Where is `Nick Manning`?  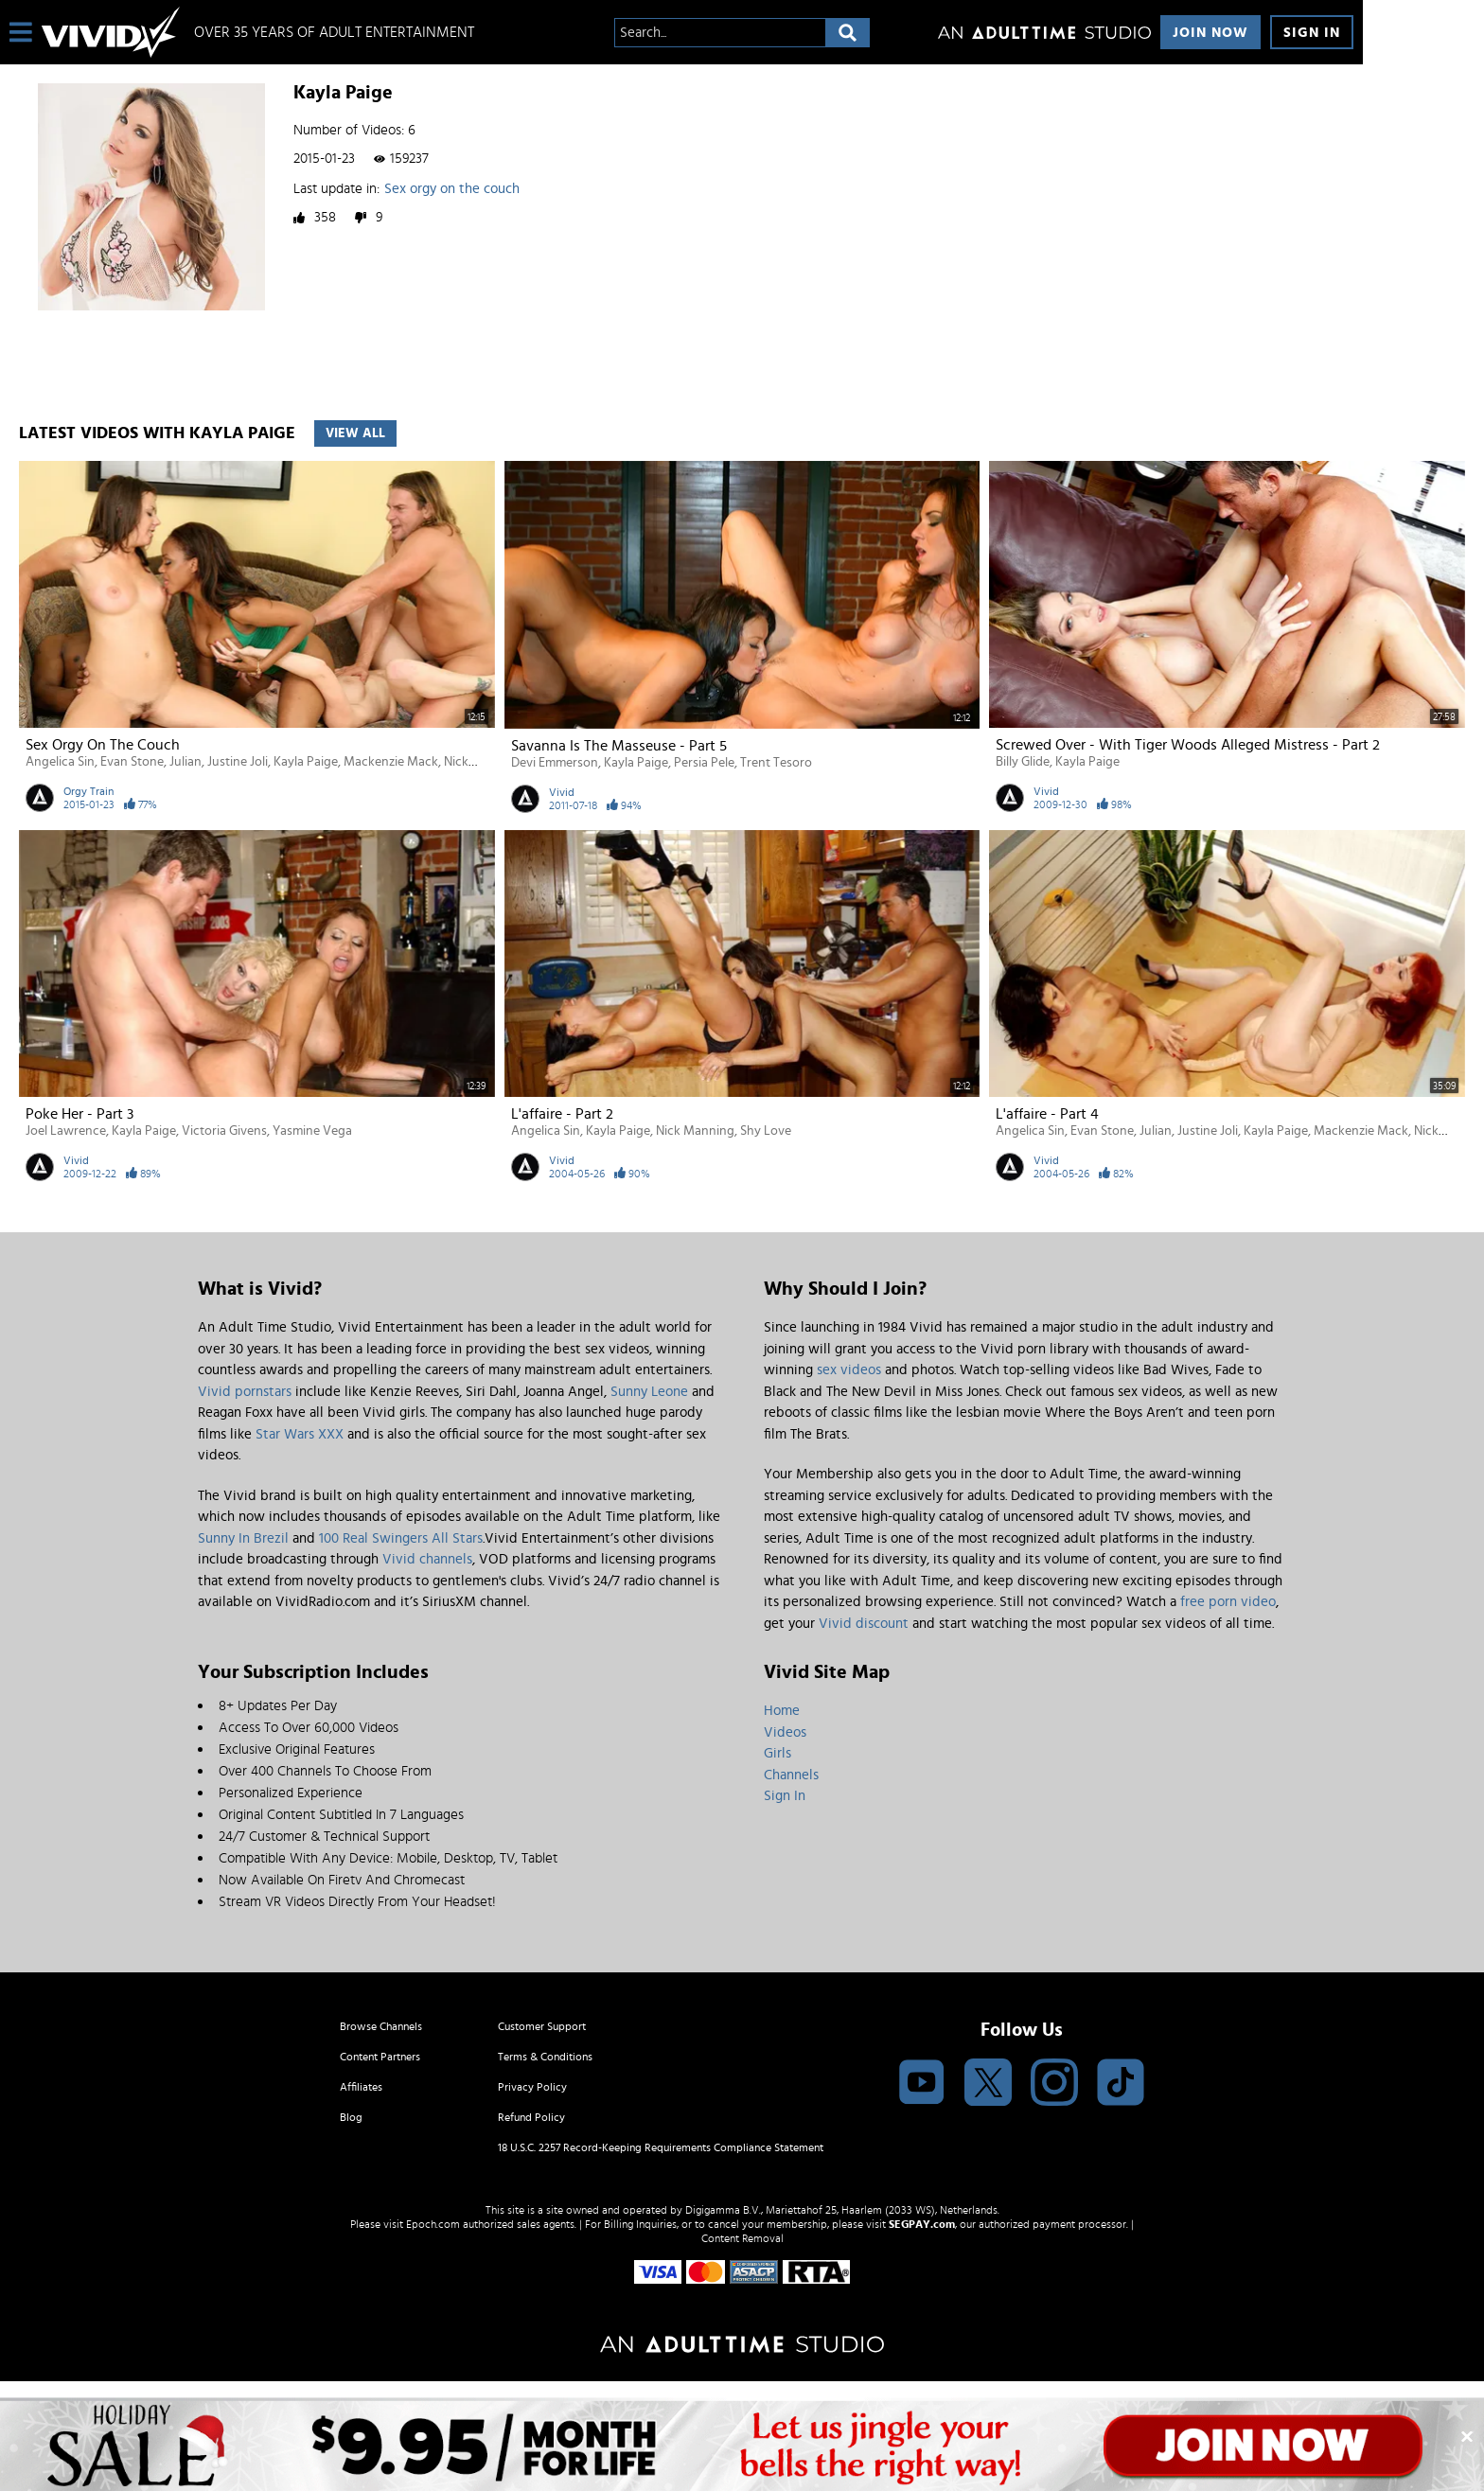
Nick Manning is located at coordinates (695, 1131).